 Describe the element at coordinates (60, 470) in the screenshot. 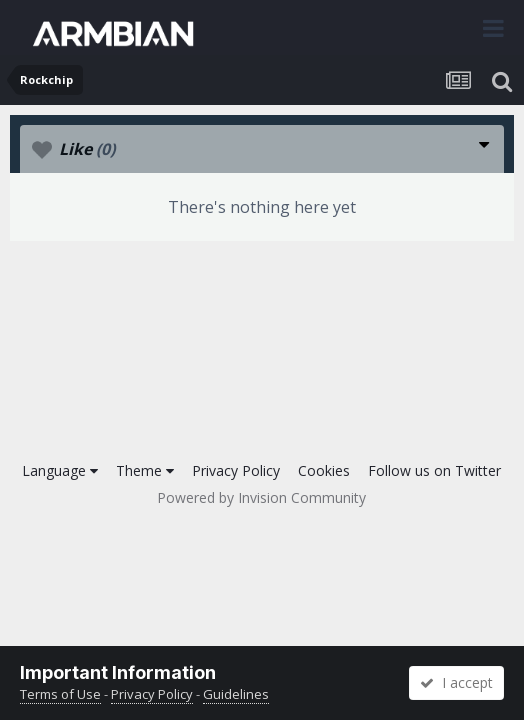

I see `Language` at that location.